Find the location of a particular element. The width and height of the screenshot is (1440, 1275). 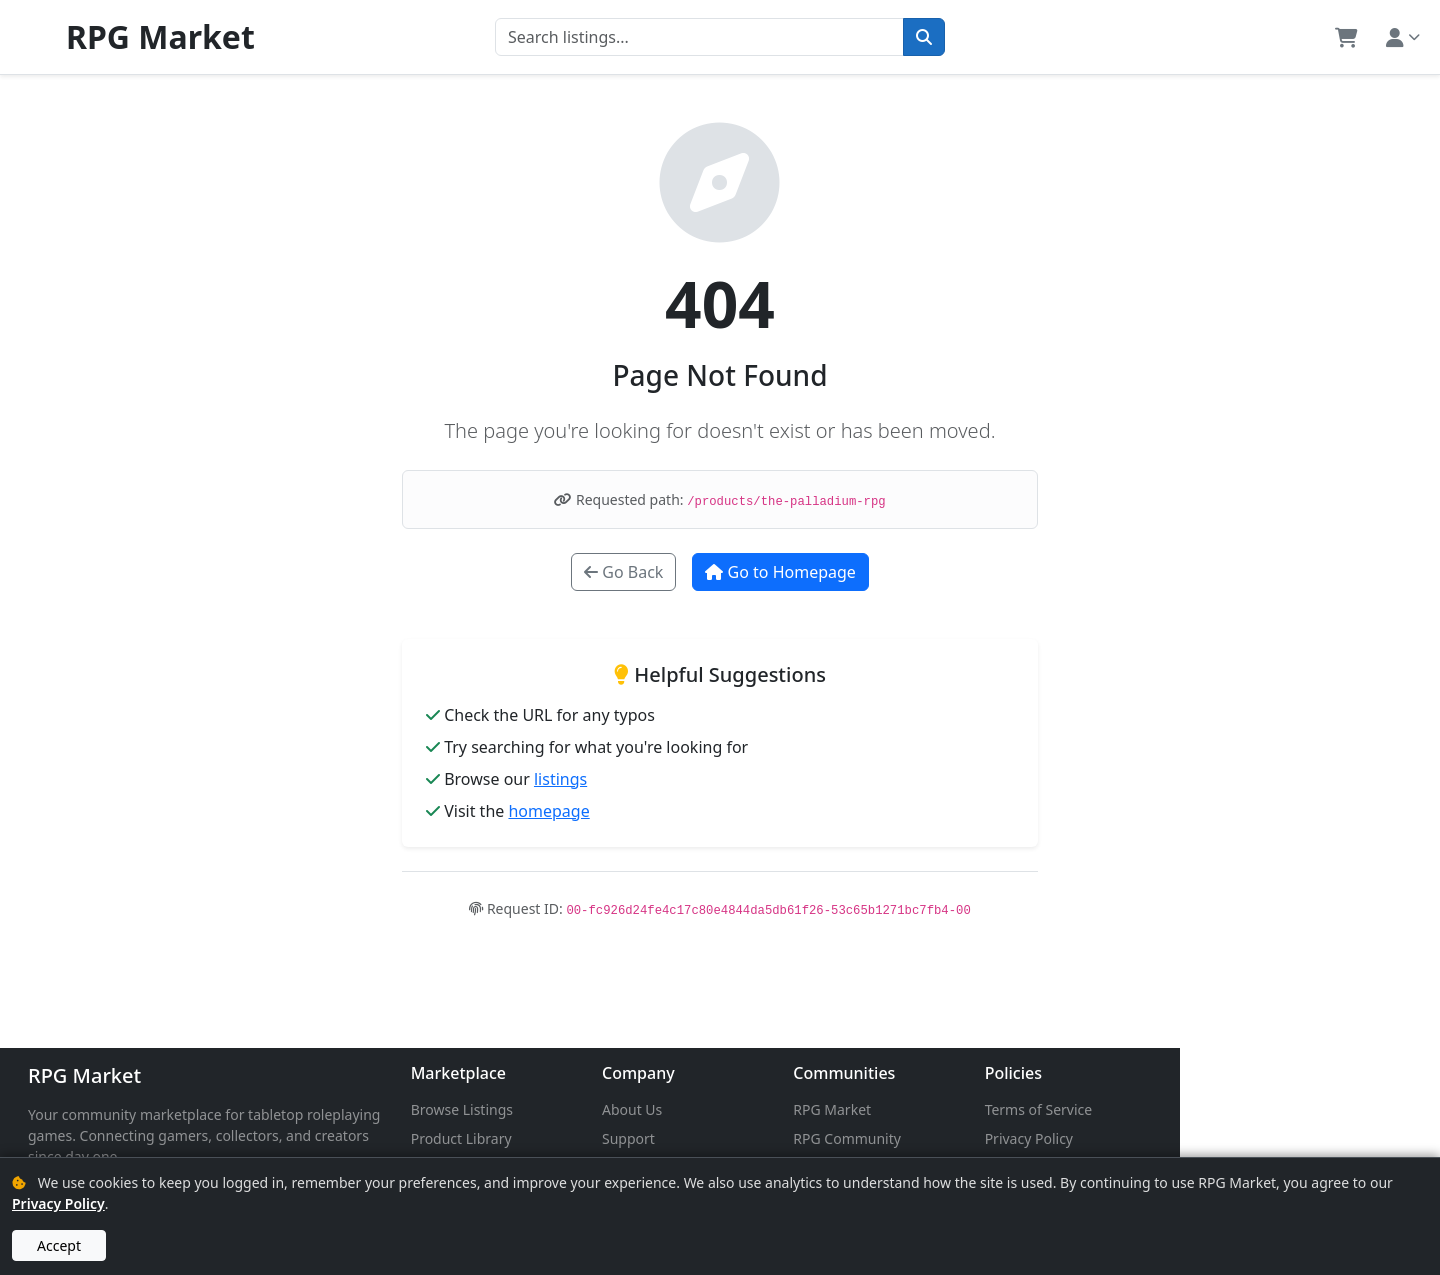

listings is located at coordinates (560, 779).